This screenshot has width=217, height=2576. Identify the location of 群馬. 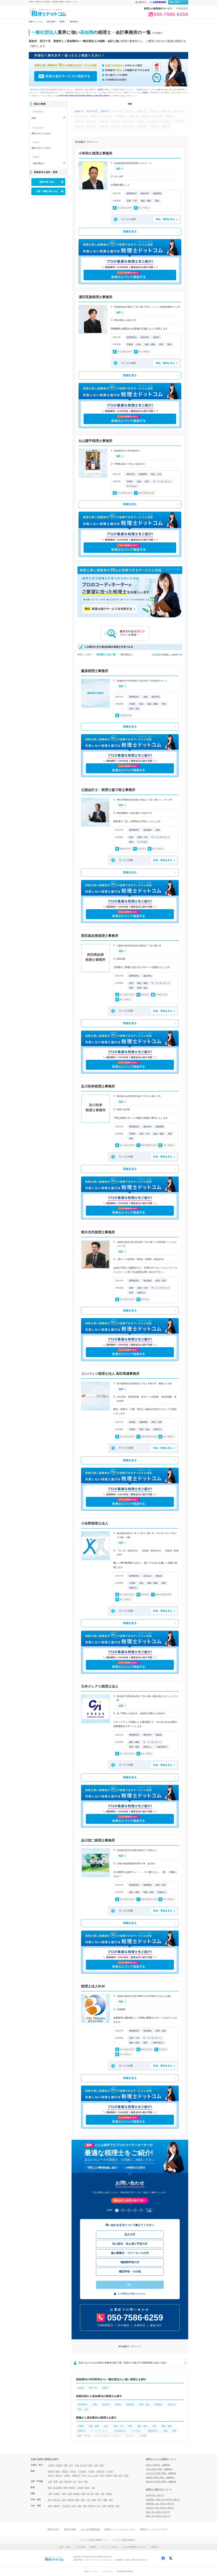
(126, 2475).